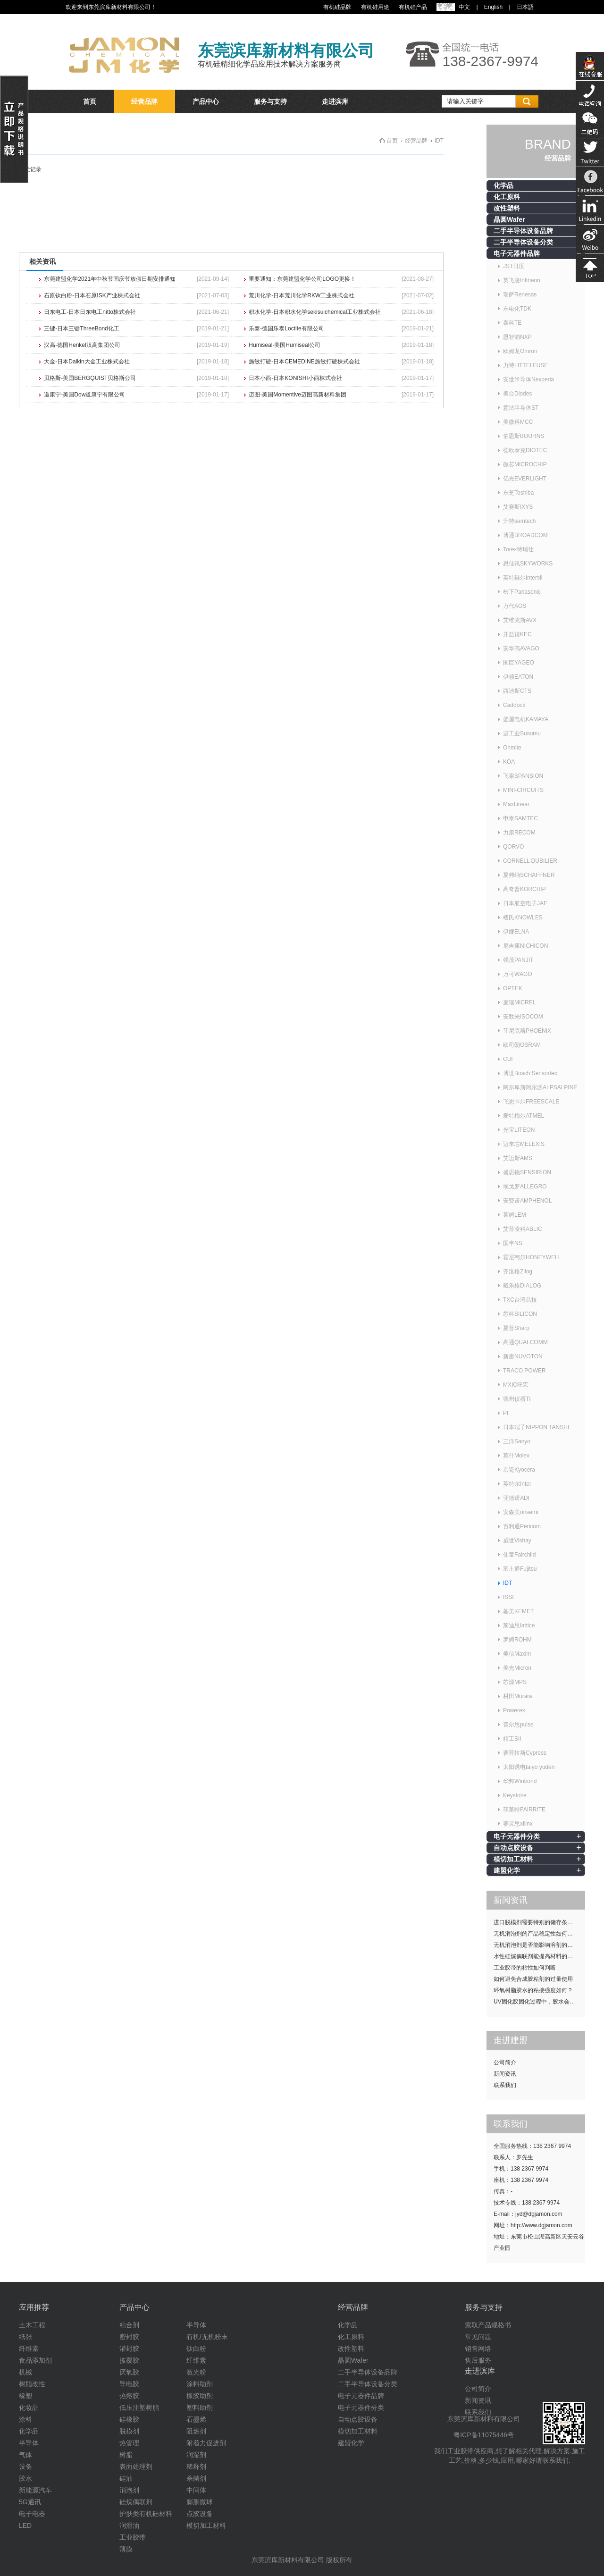 The image size is (604, 2576). I want to click on 销售网络, so click(478, 2348).